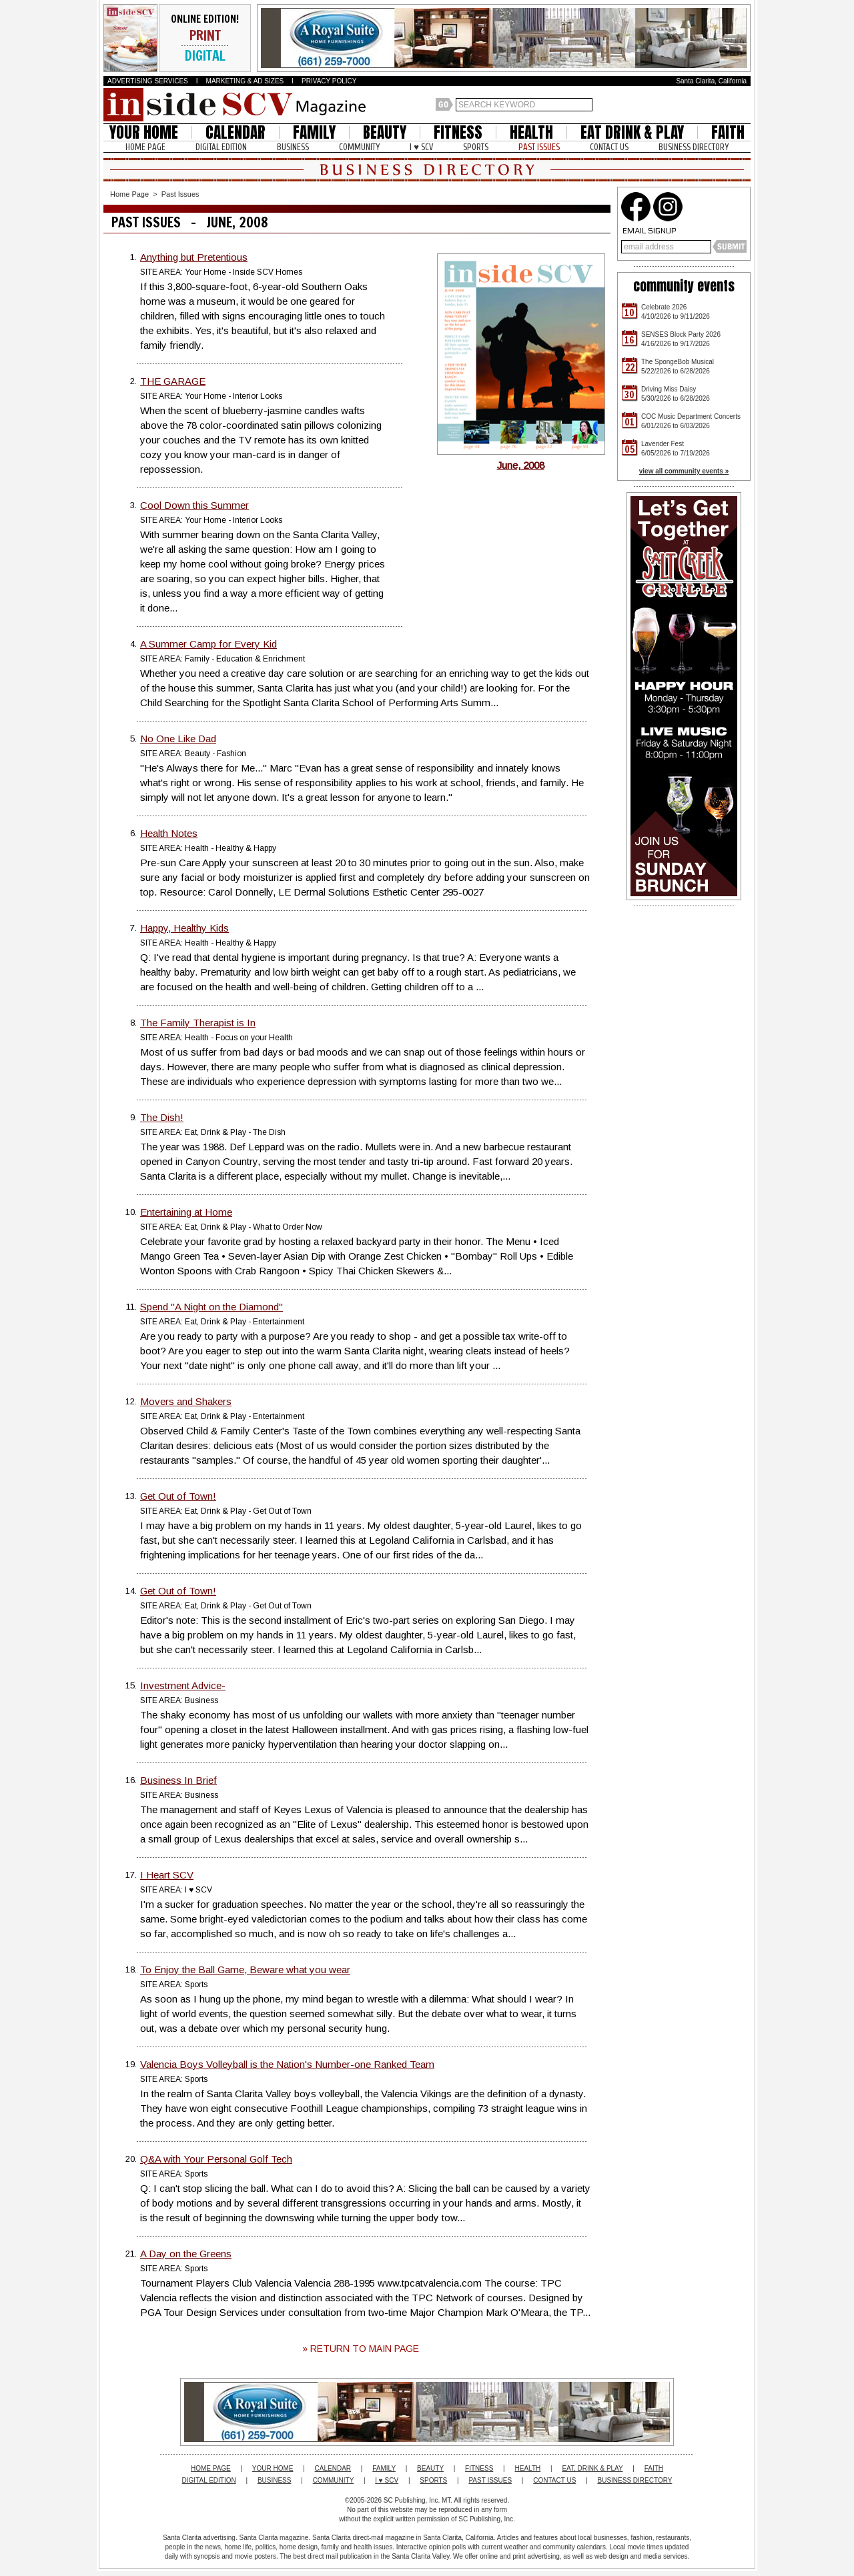  Describe the element at coordinates (180, 194) in the screenshot. I see `Past Issues` at that location.